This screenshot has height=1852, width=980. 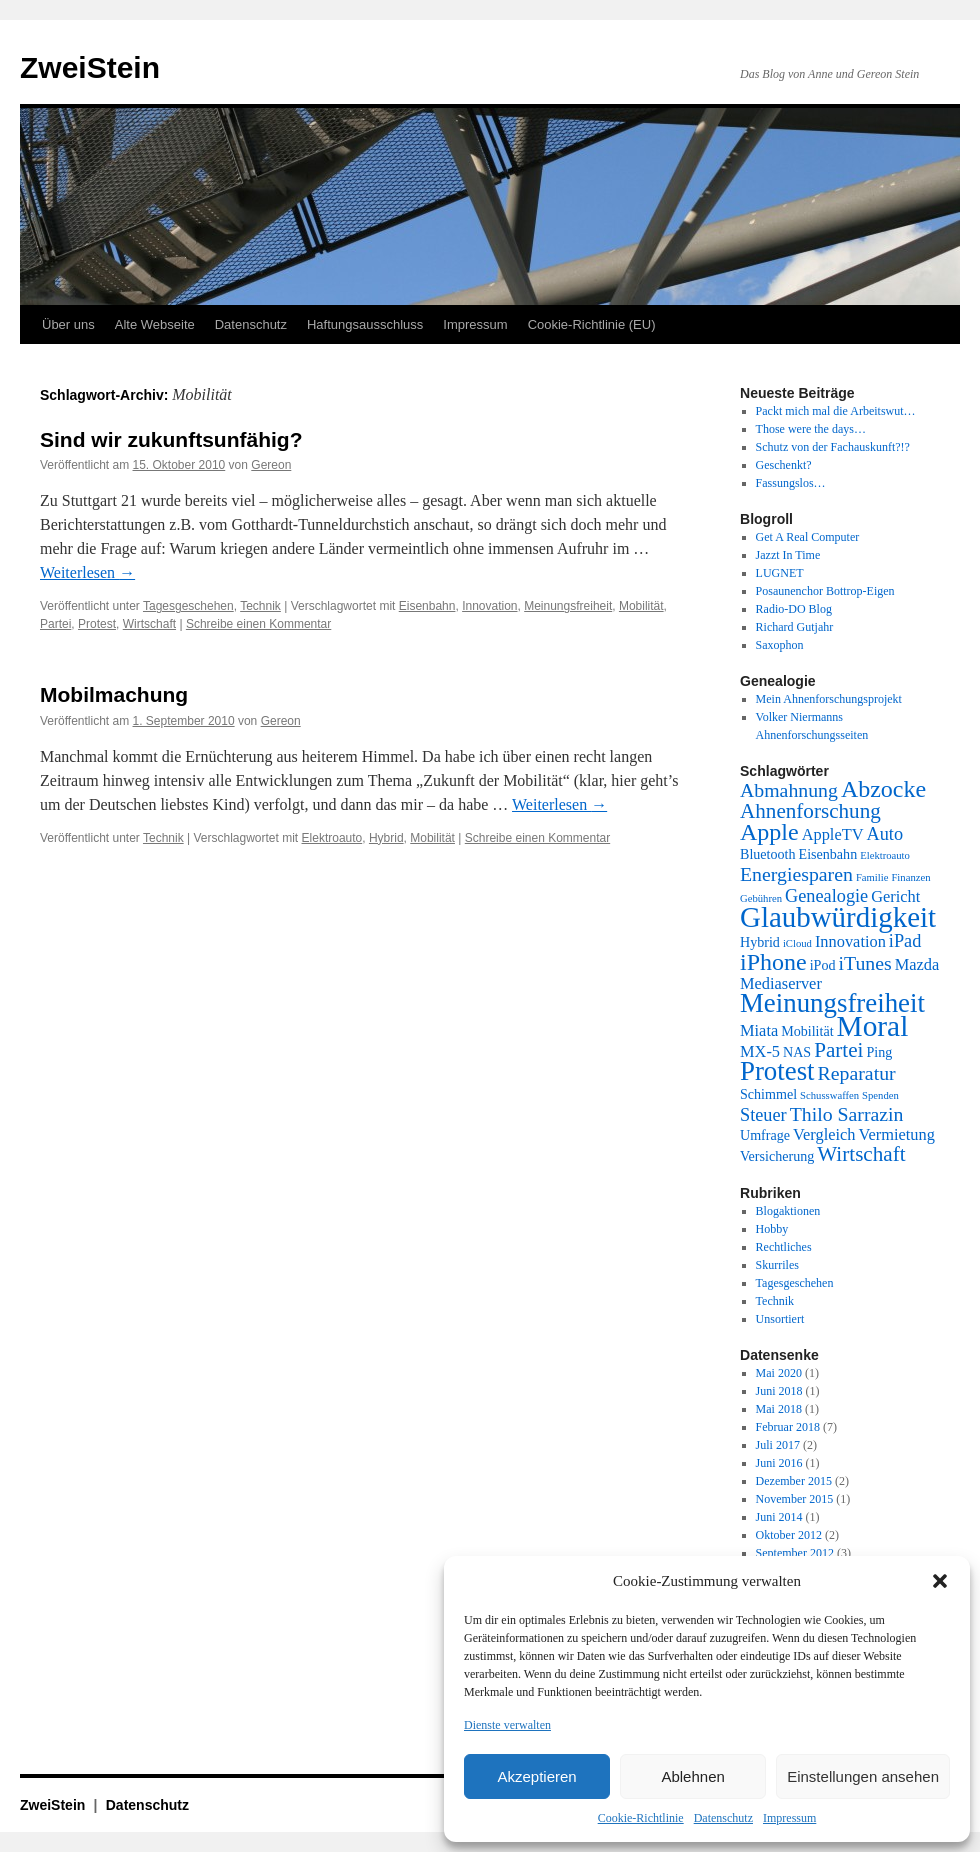 I want to click on Spenden [Spenden (1 Eintrag)], so click(x=880, y=1095).